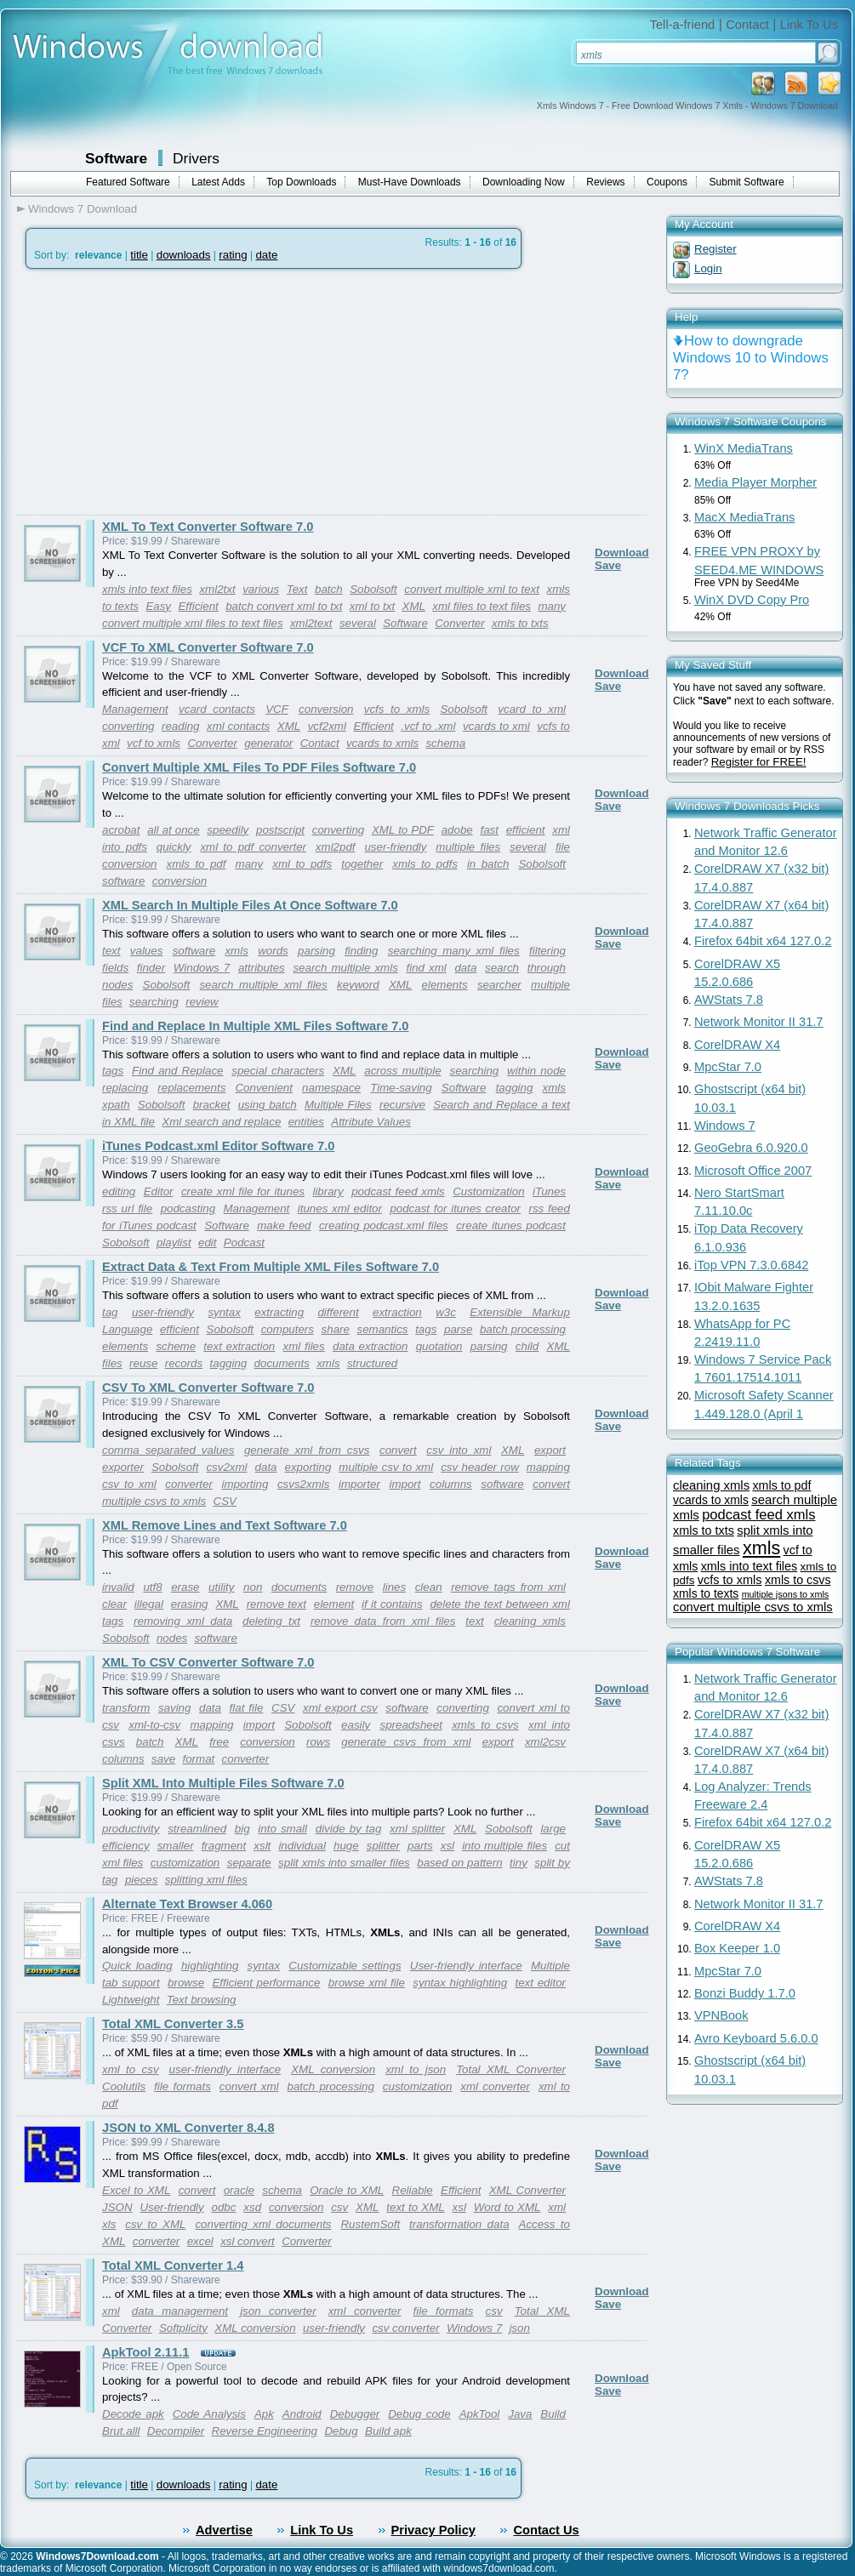  Describe the element at coordinates (154, 1001) in the screenshot. I see `searching` at that location.